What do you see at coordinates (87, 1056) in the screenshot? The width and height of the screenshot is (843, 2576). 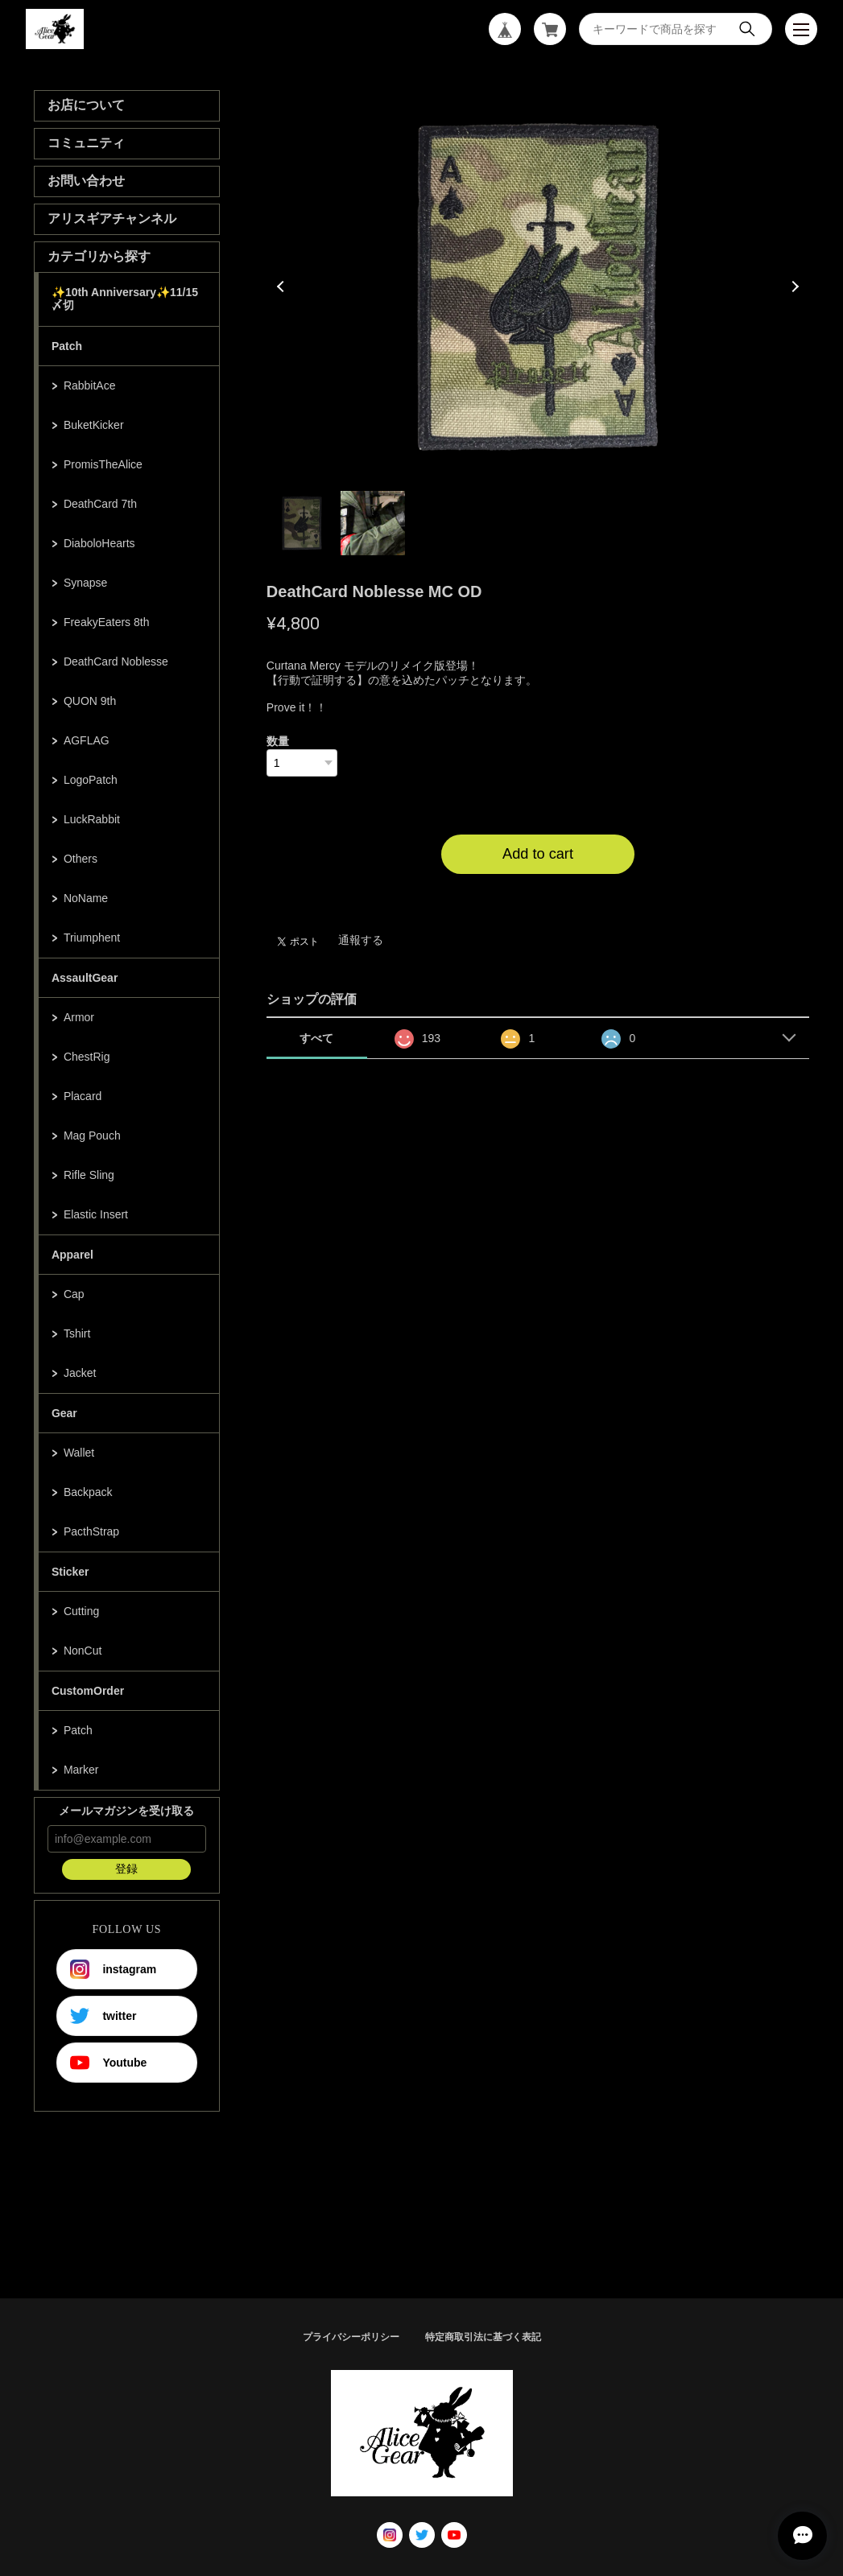 I see `ChestRig` at bounding box center [87, 1056].